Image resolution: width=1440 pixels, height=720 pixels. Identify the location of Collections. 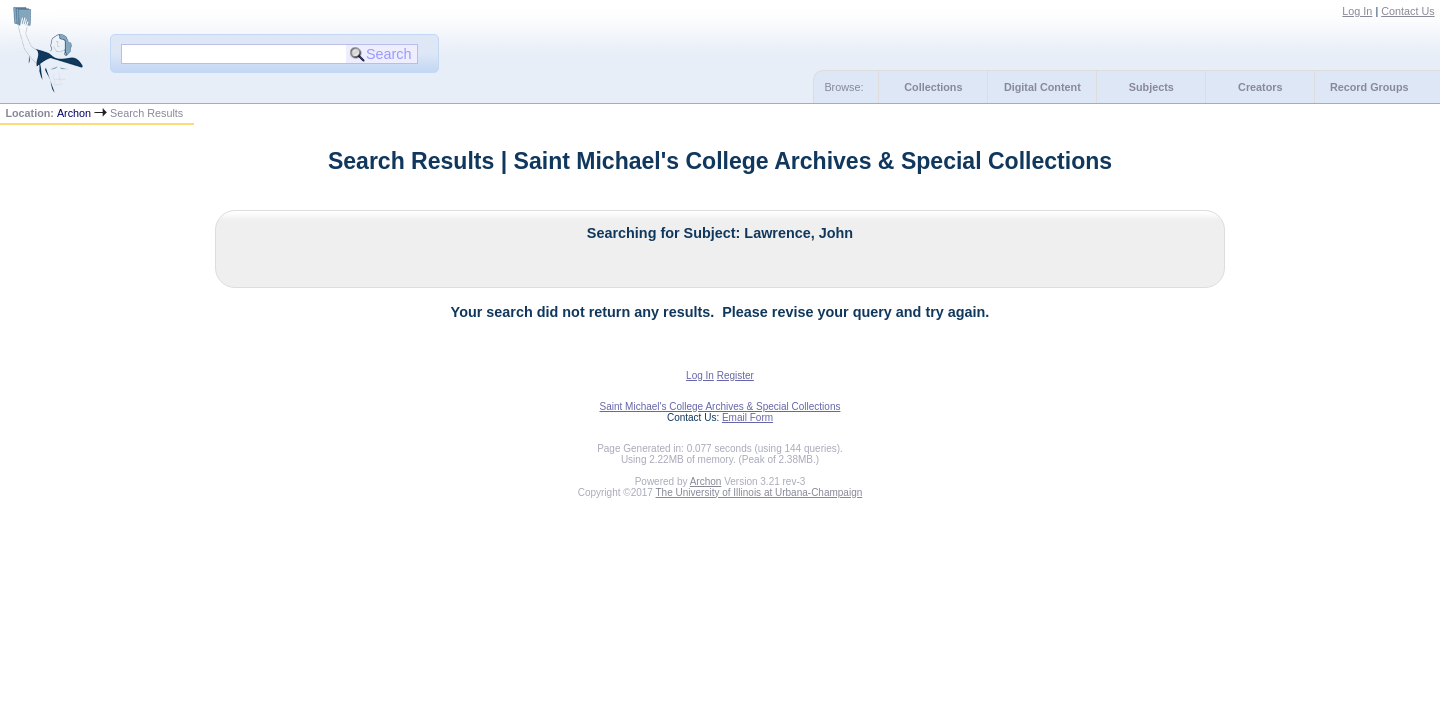
(933, 87).